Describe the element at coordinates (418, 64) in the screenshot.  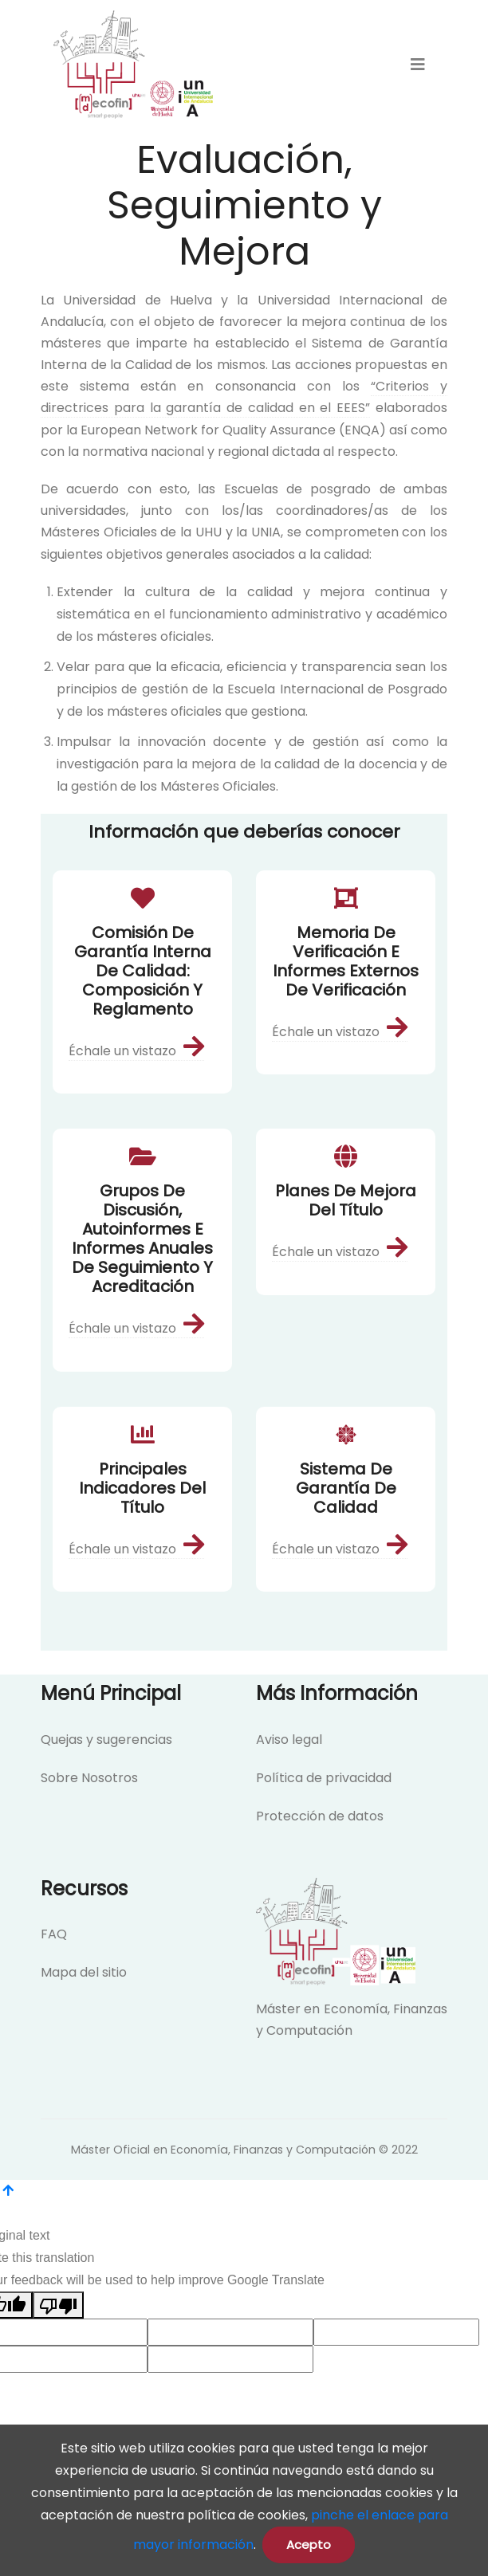
I see `[menu]` at that location.